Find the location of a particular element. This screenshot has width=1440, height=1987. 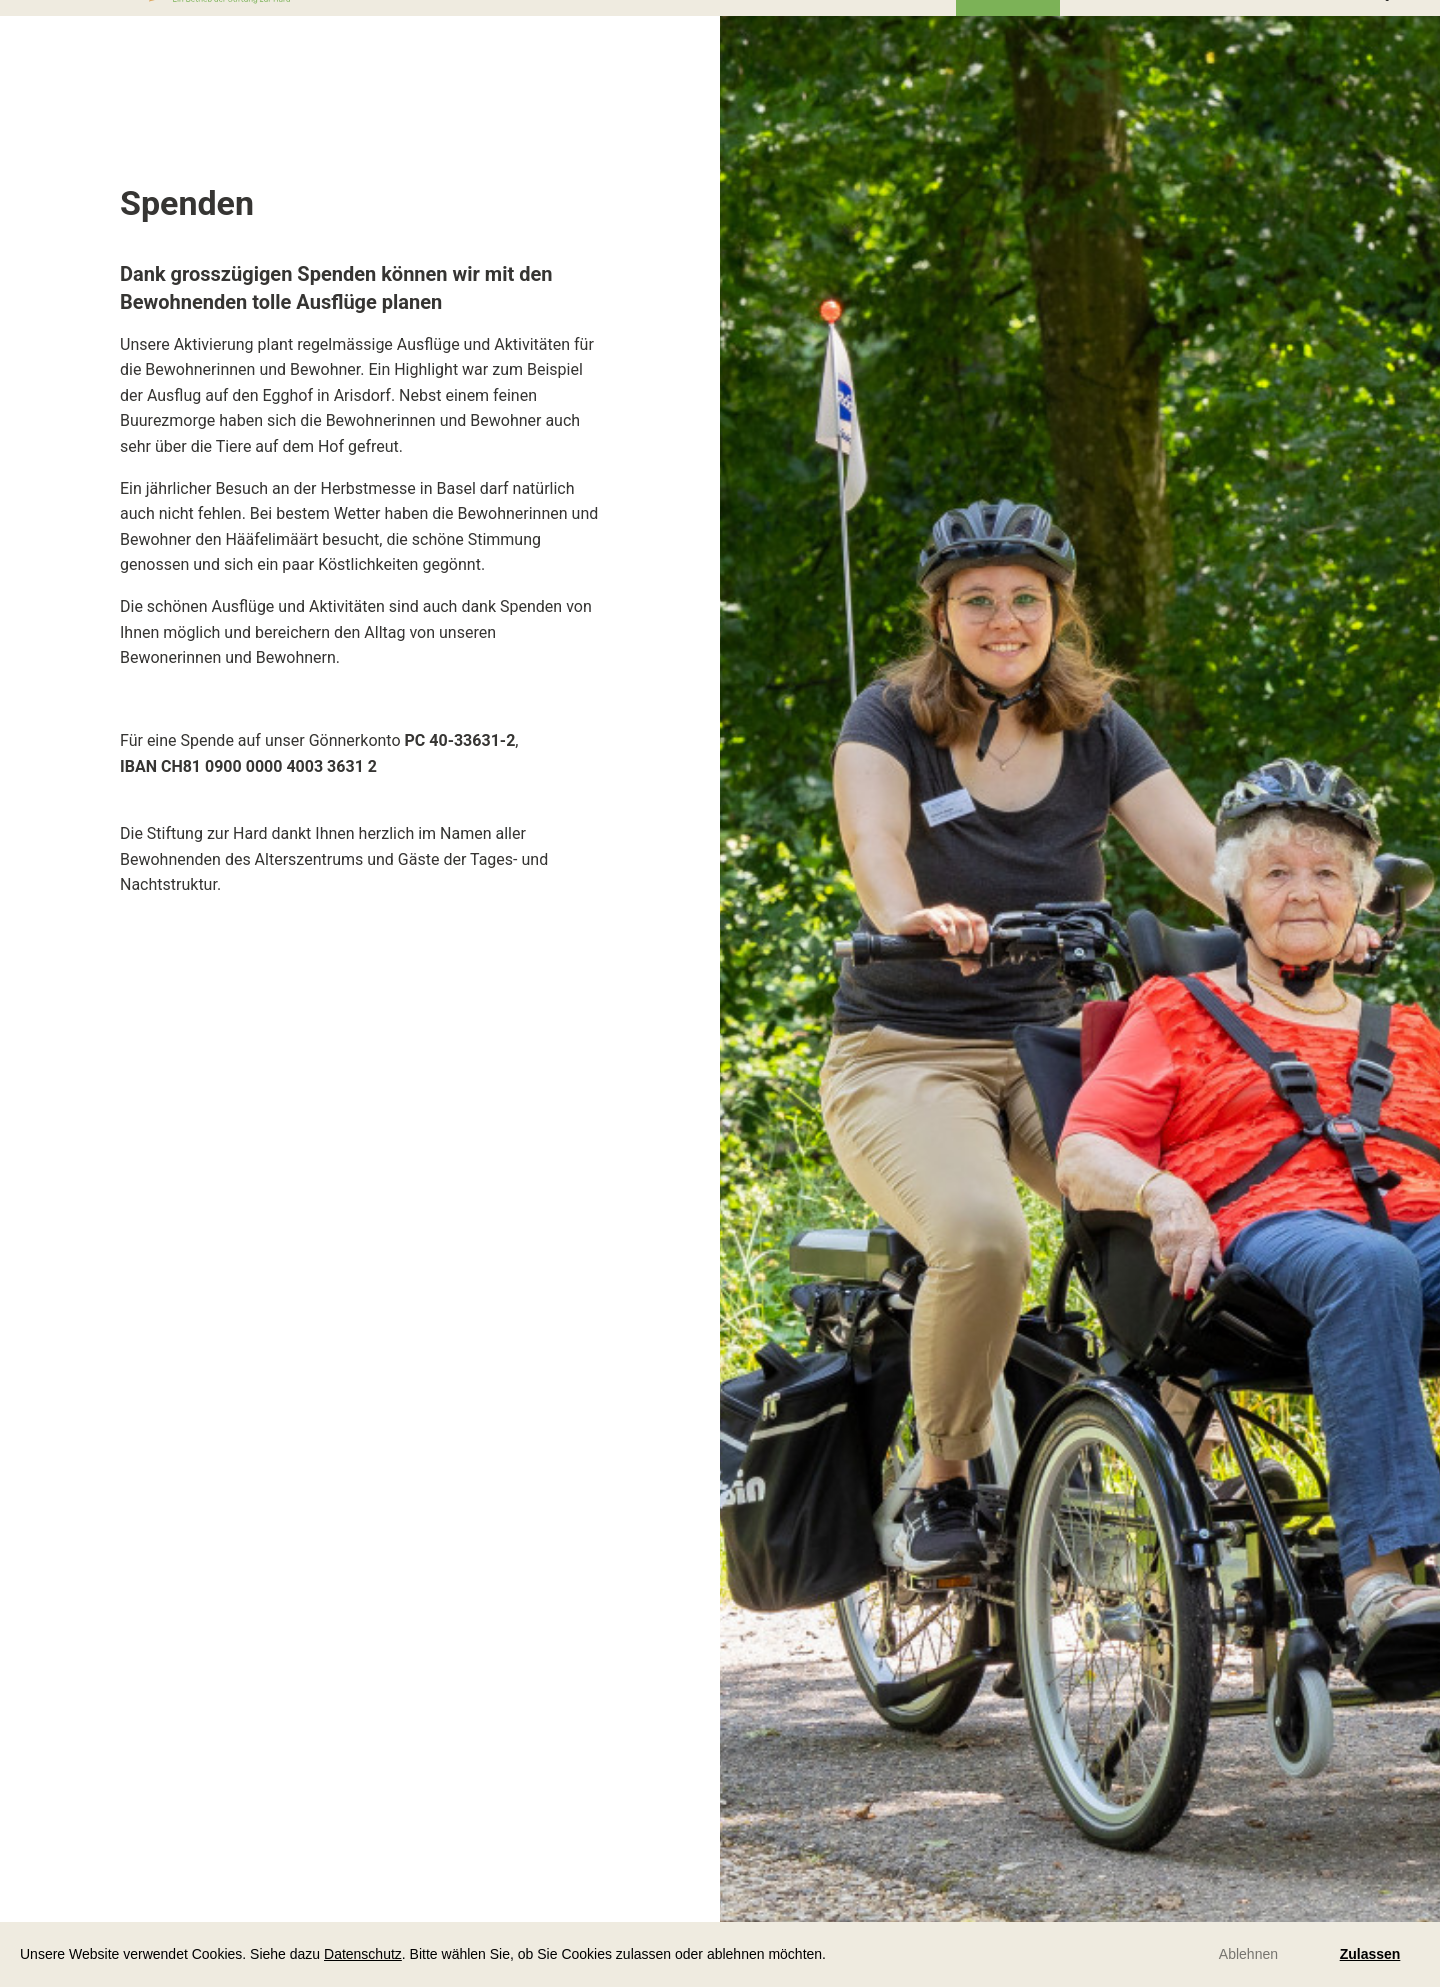

Datenschutz is located at coordinates (363, 1954).